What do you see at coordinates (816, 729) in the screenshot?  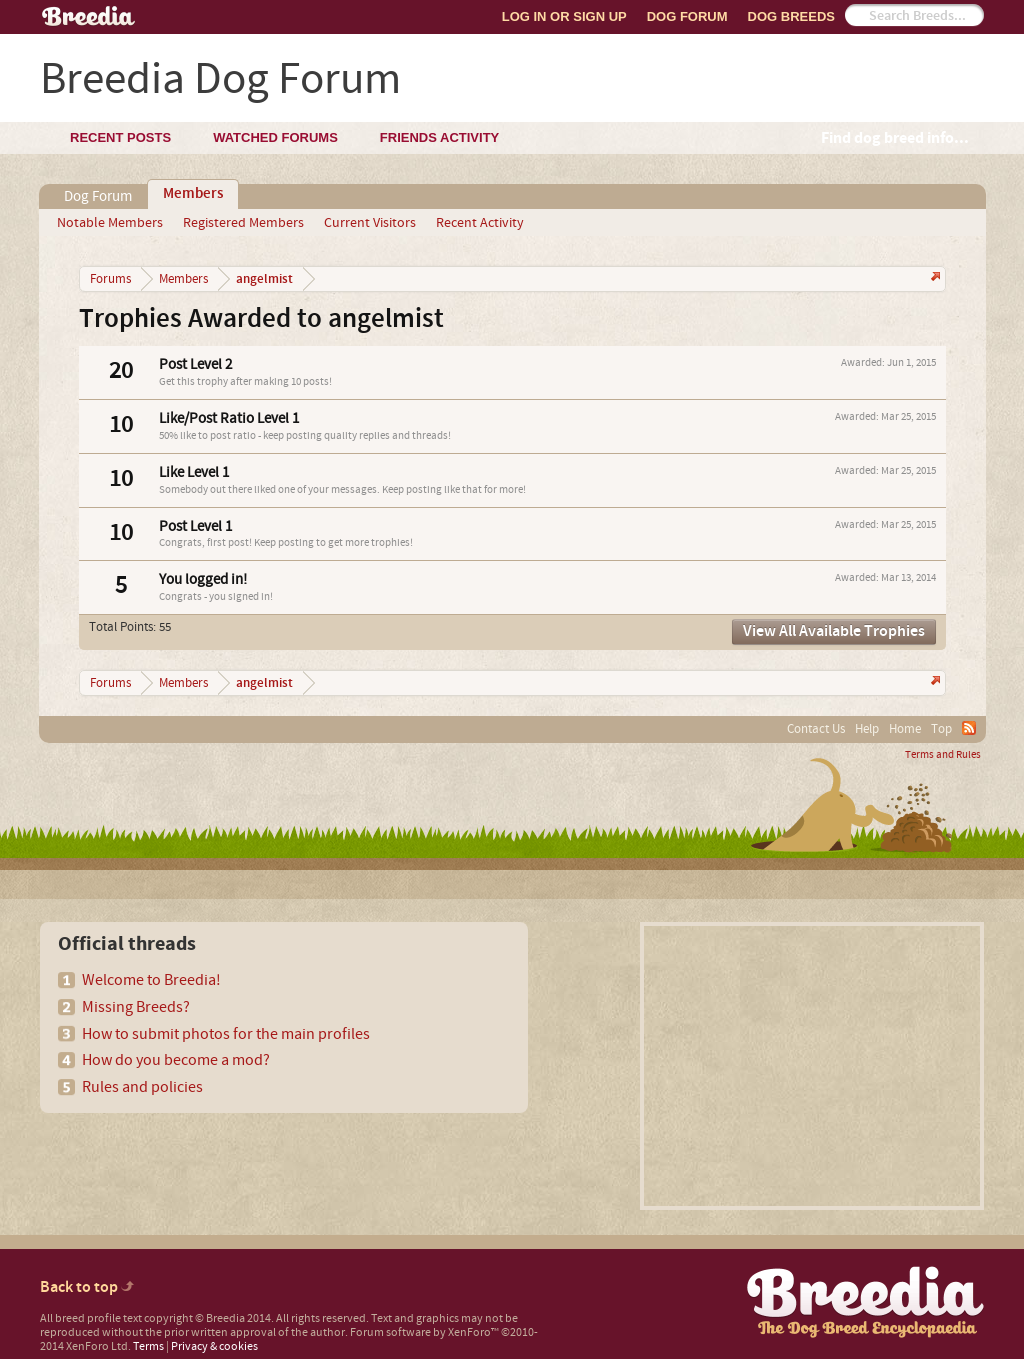 I see `Contact Us` at bounding box center [816, 729].